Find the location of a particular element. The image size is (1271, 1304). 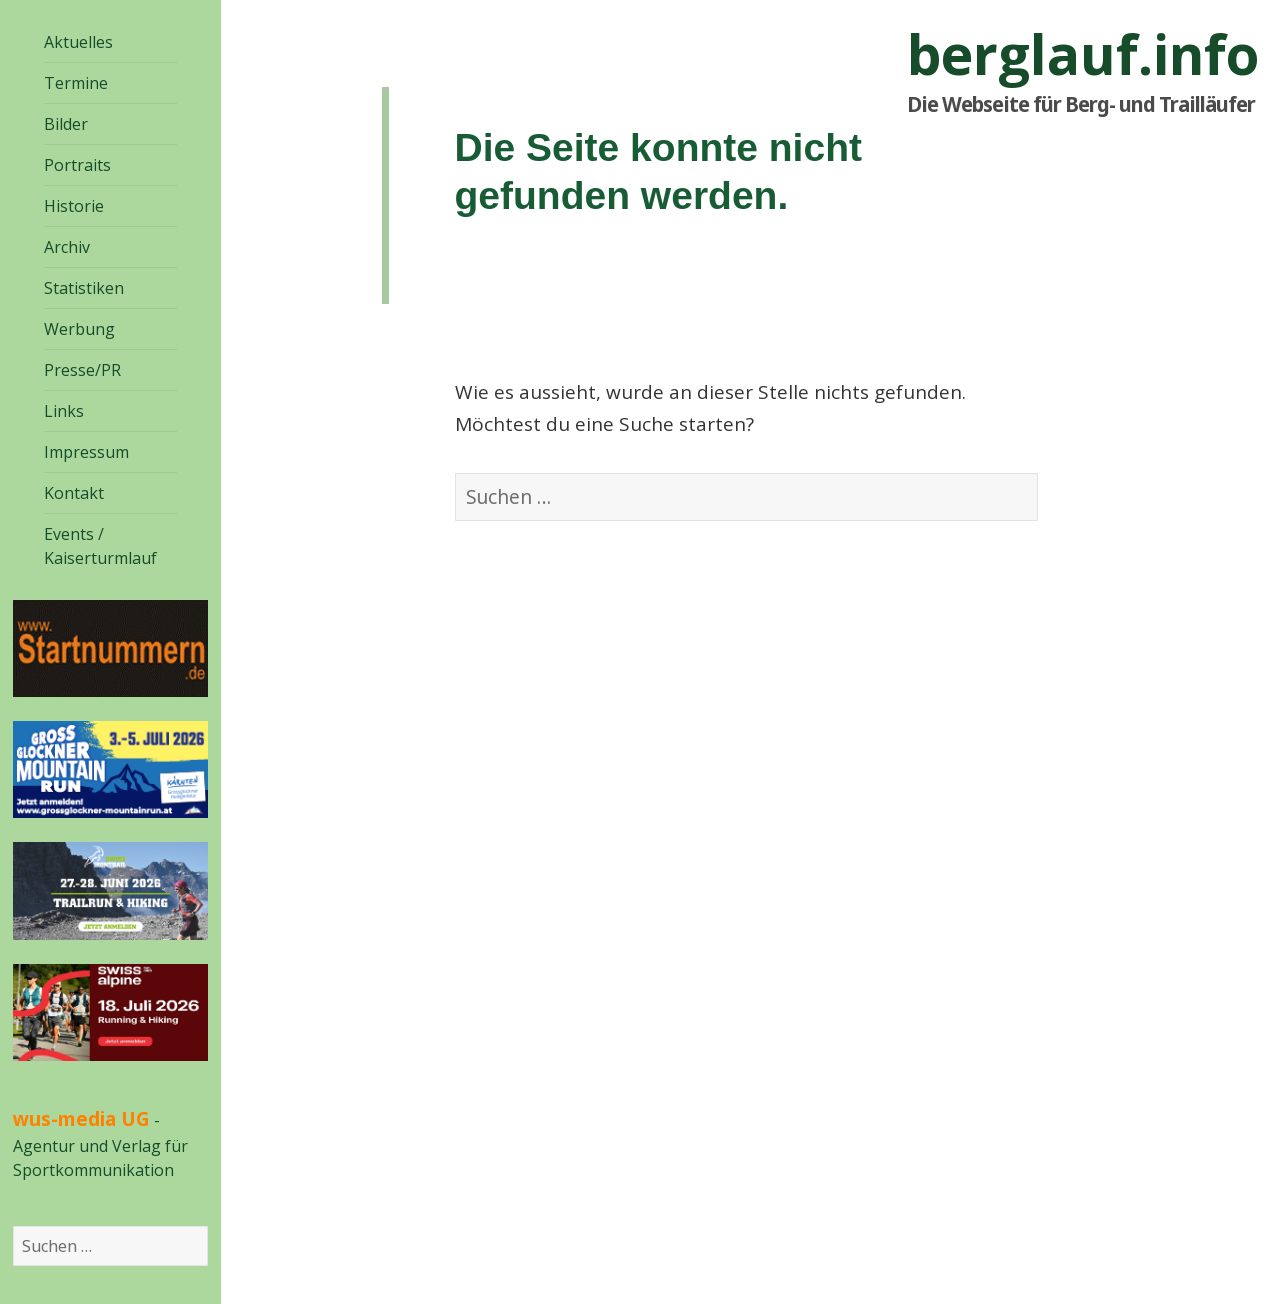

- Agentur und Verlag für Sportkommunikation is located at coordinates (100, 1145).